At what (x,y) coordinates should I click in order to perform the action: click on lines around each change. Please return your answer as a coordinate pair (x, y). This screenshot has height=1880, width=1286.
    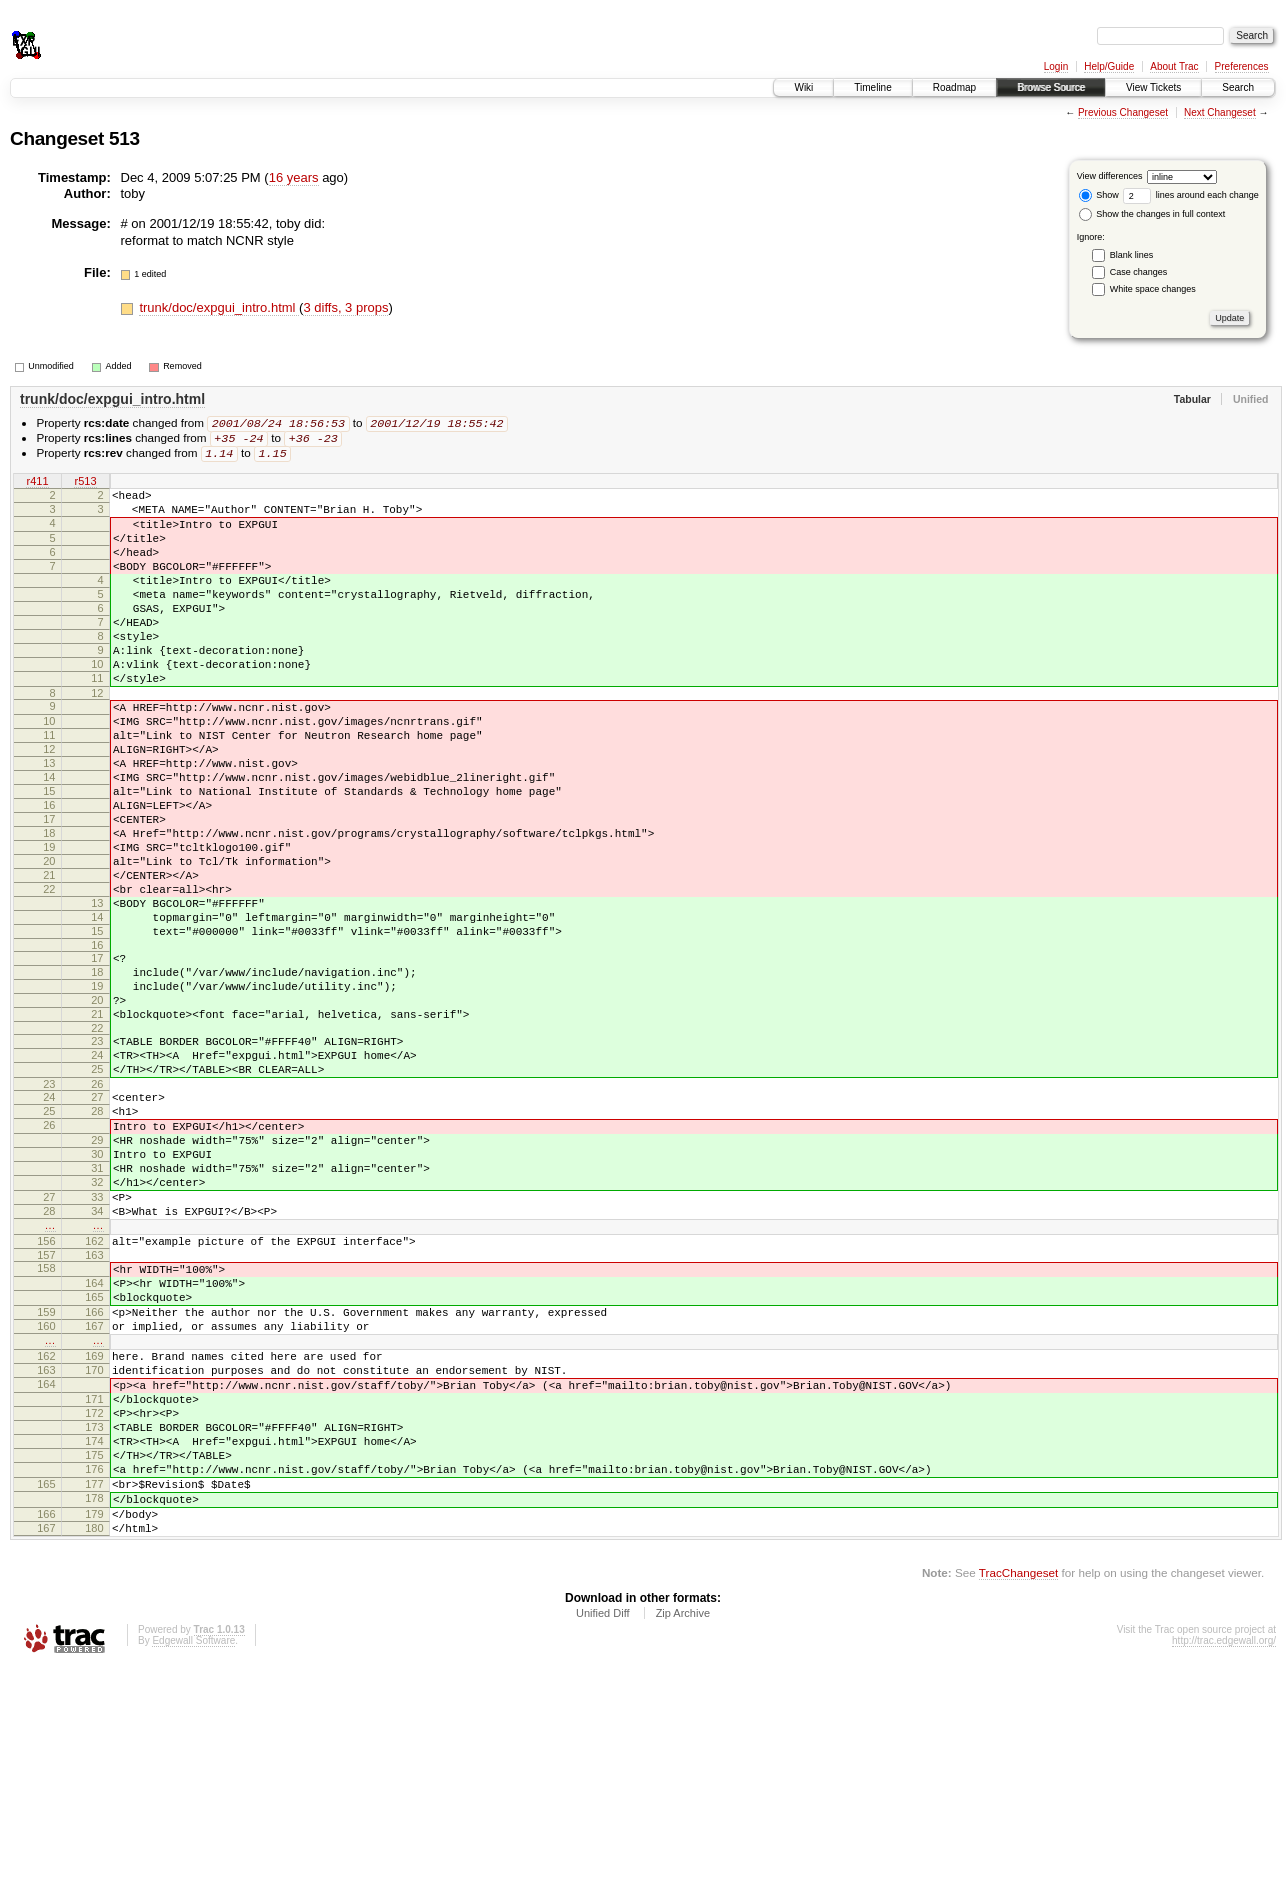
    Looking at the image, I should click on (1191, 195).